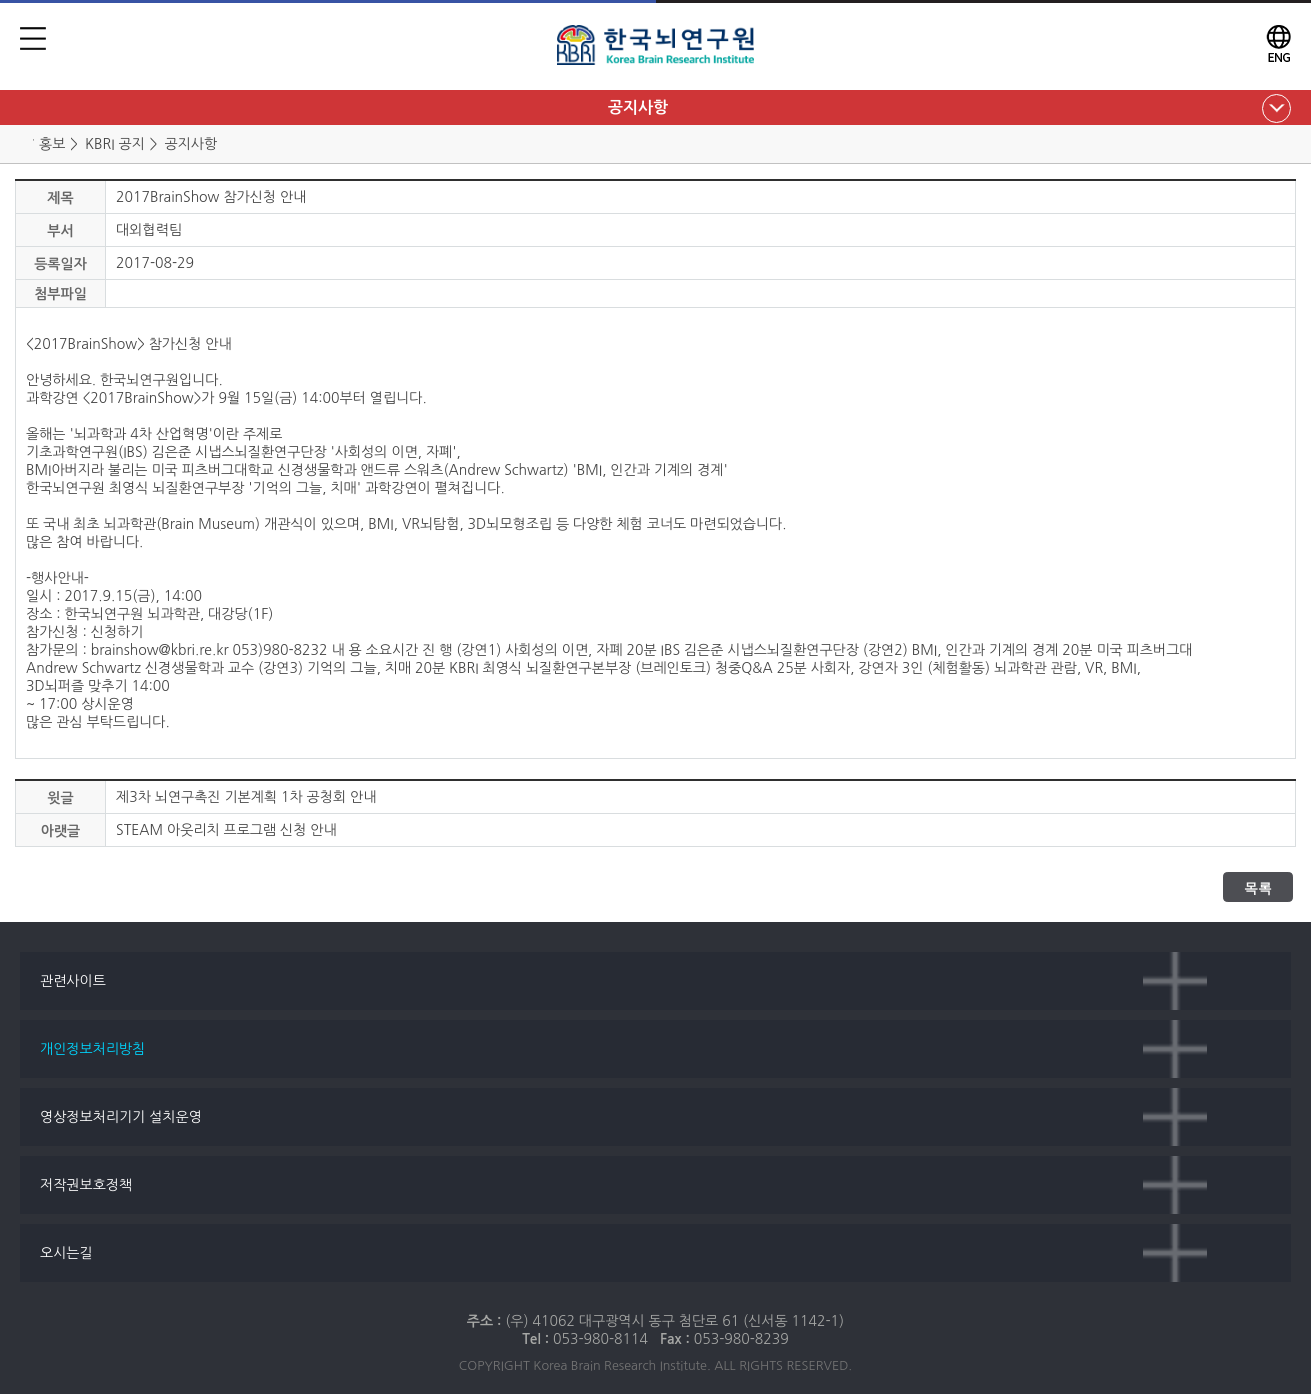 The height and width of the screenshot is (1394, 1311). Describe the element at coordinates (121, 1117) in the screenshot. I see `영상정보처리기기 설치운영` at that location.